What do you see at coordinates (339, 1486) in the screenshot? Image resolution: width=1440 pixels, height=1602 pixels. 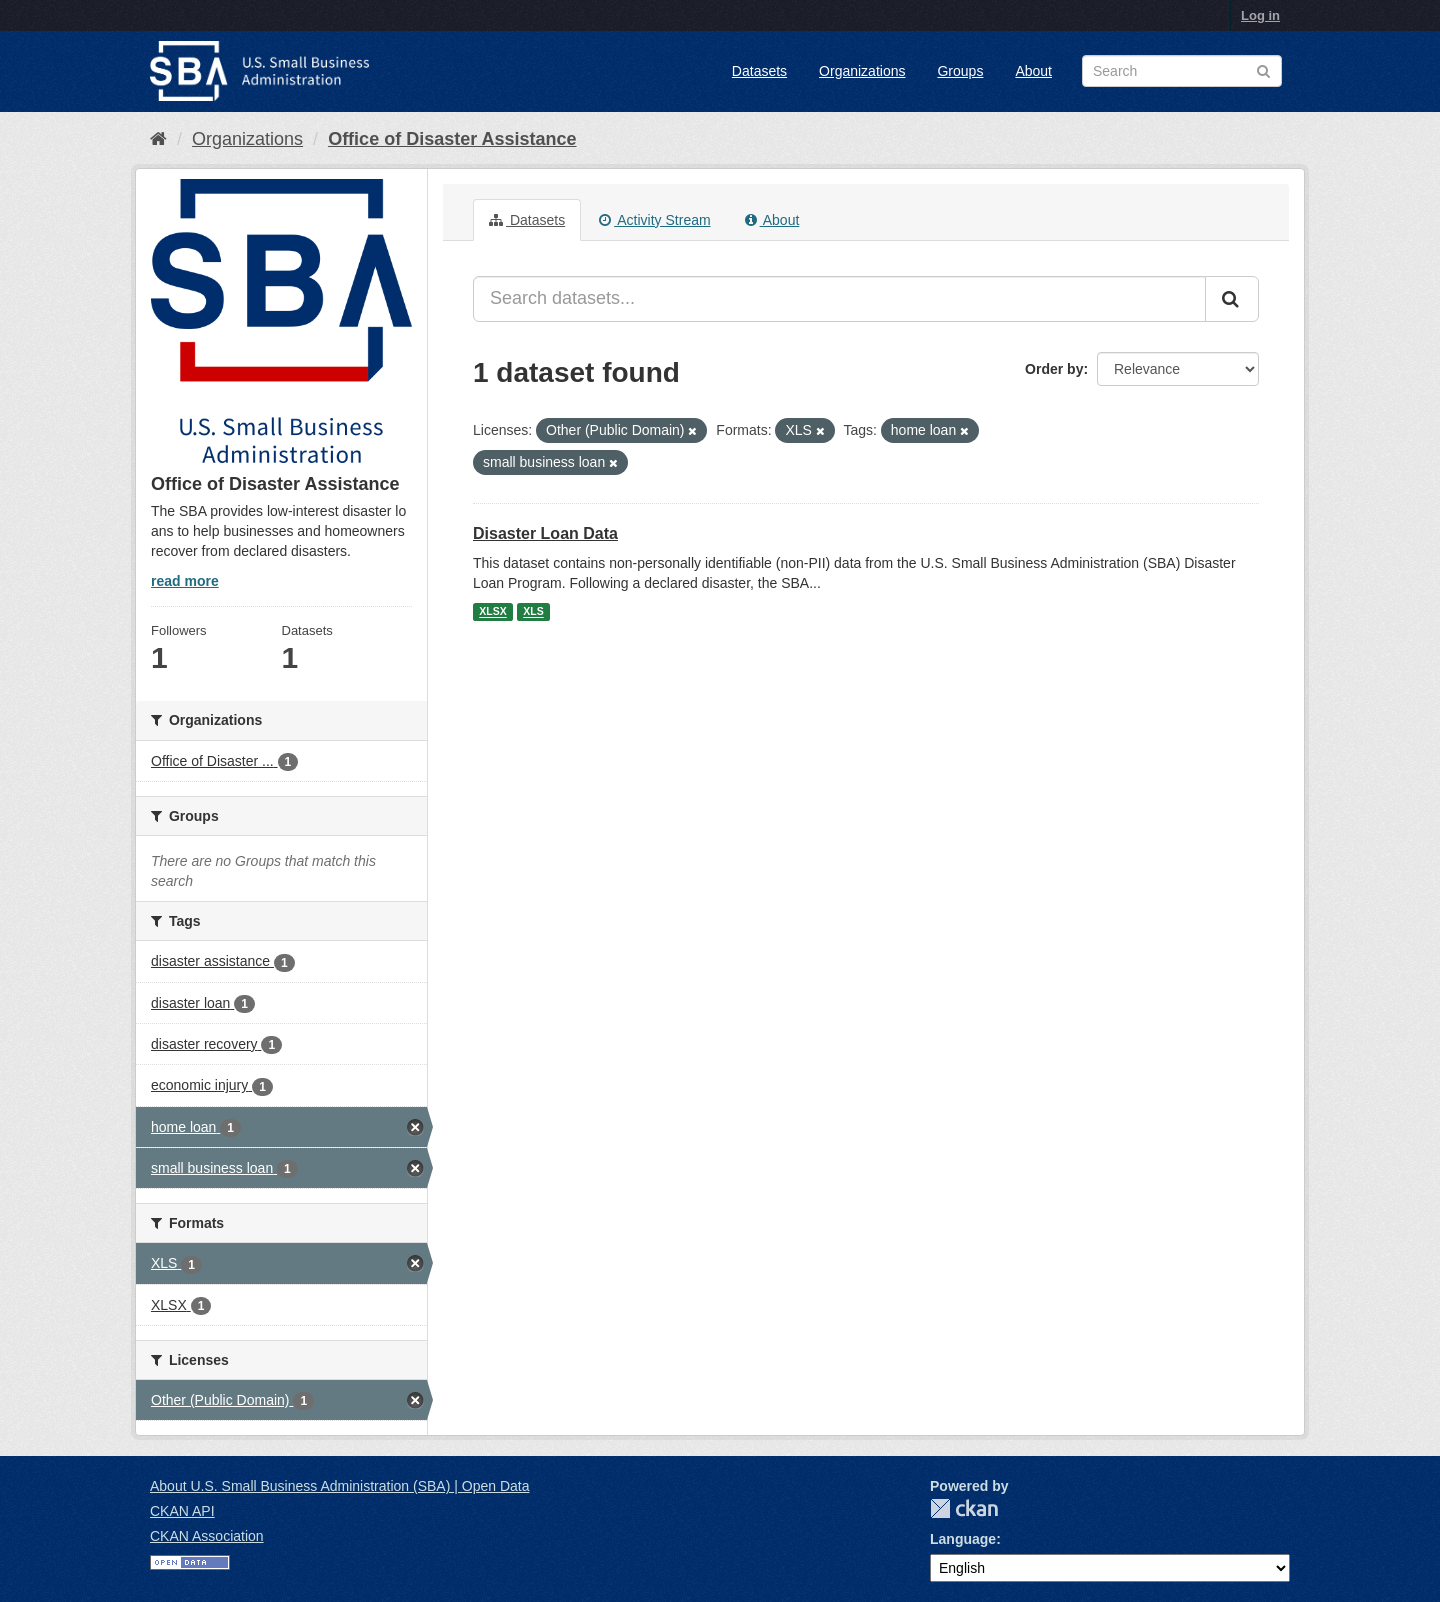 I see `About U.S. Small Business Administration (SBA) | Open Data` at bounding box center [339, 1486].